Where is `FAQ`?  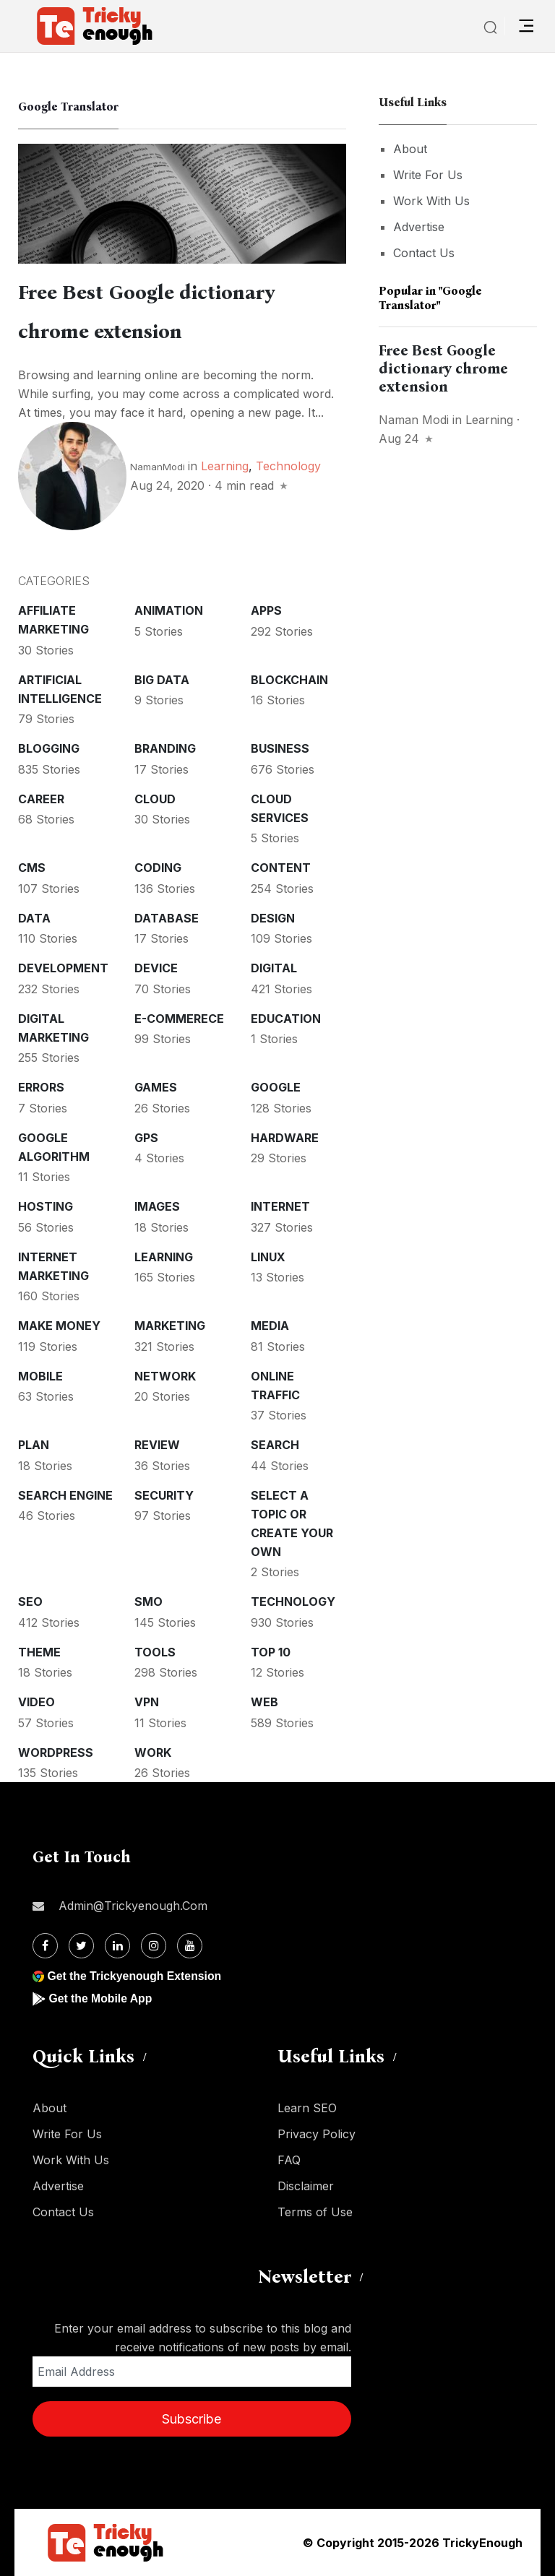 FAQ is located at coordinates (289, 2160).